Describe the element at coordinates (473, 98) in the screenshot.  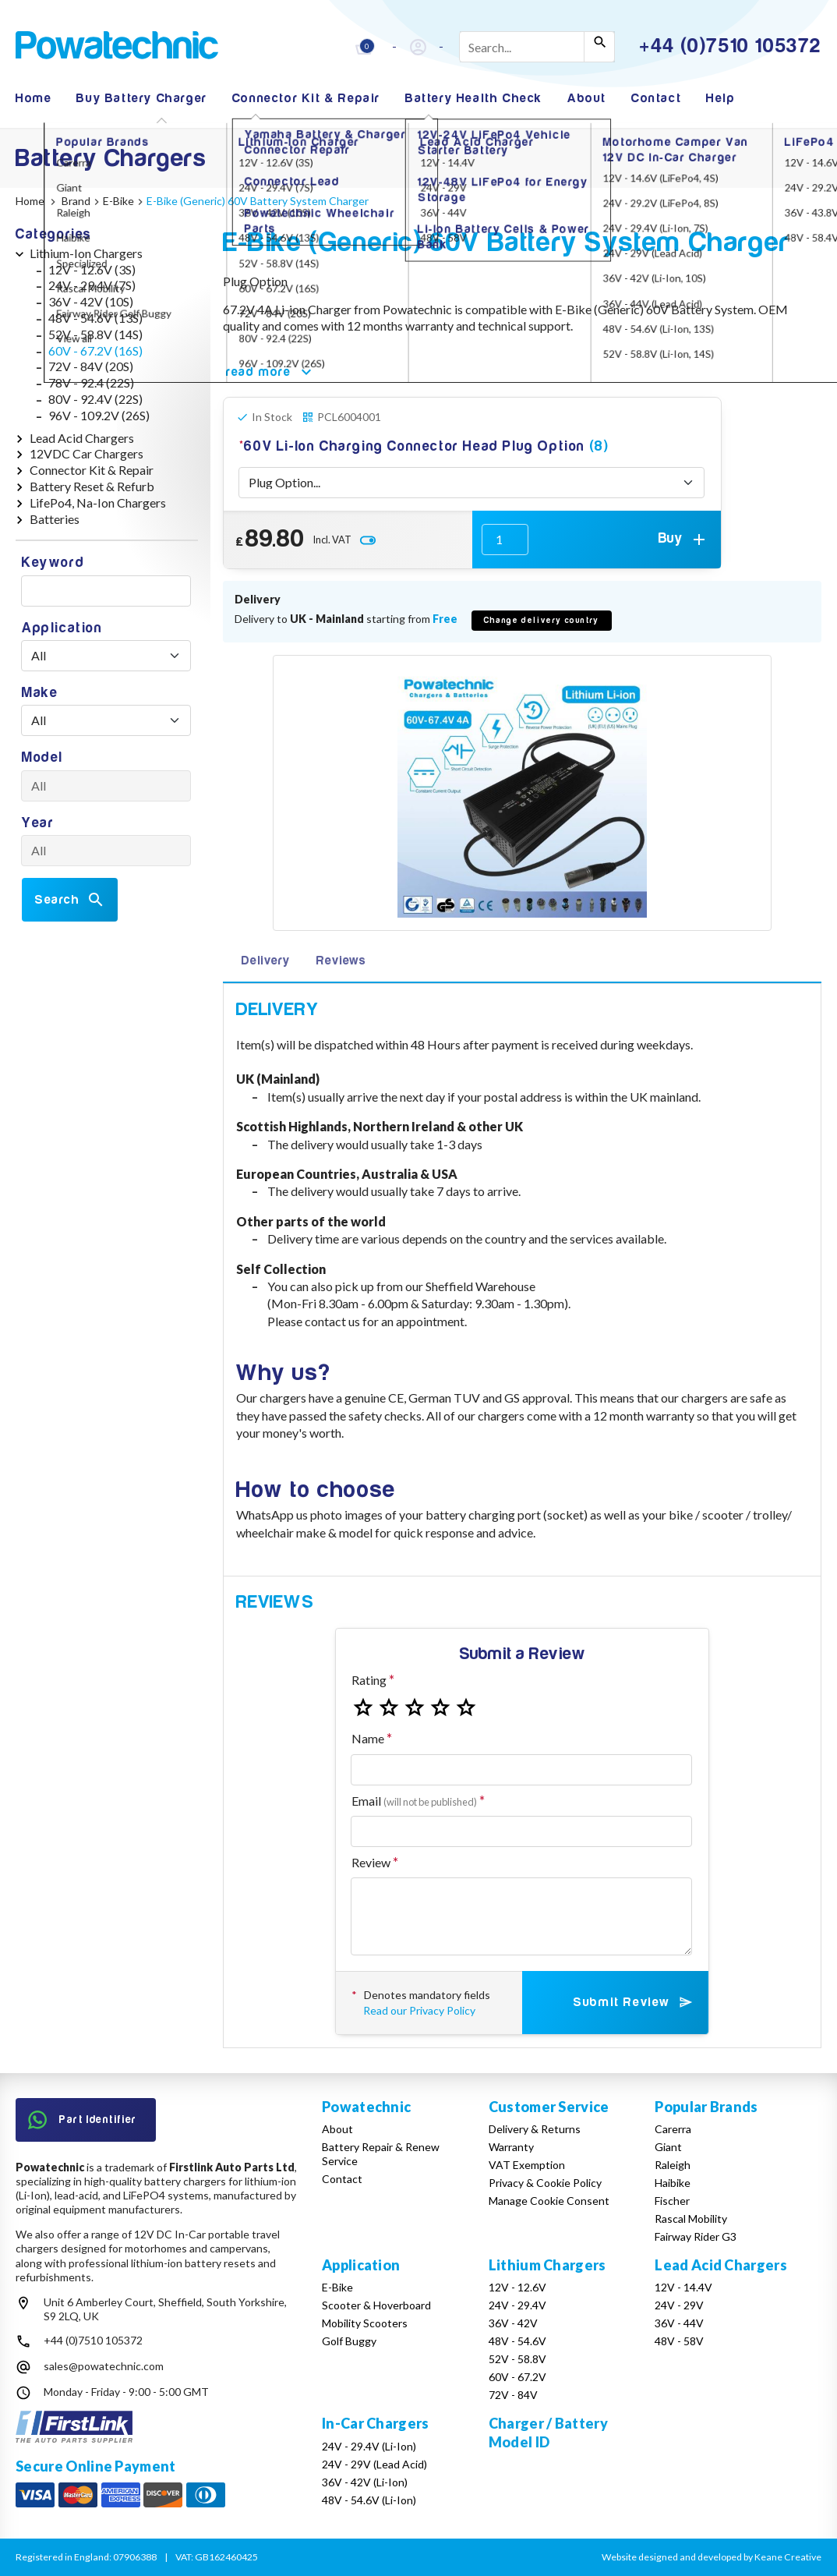
I see `Battery Health Check` at that location.